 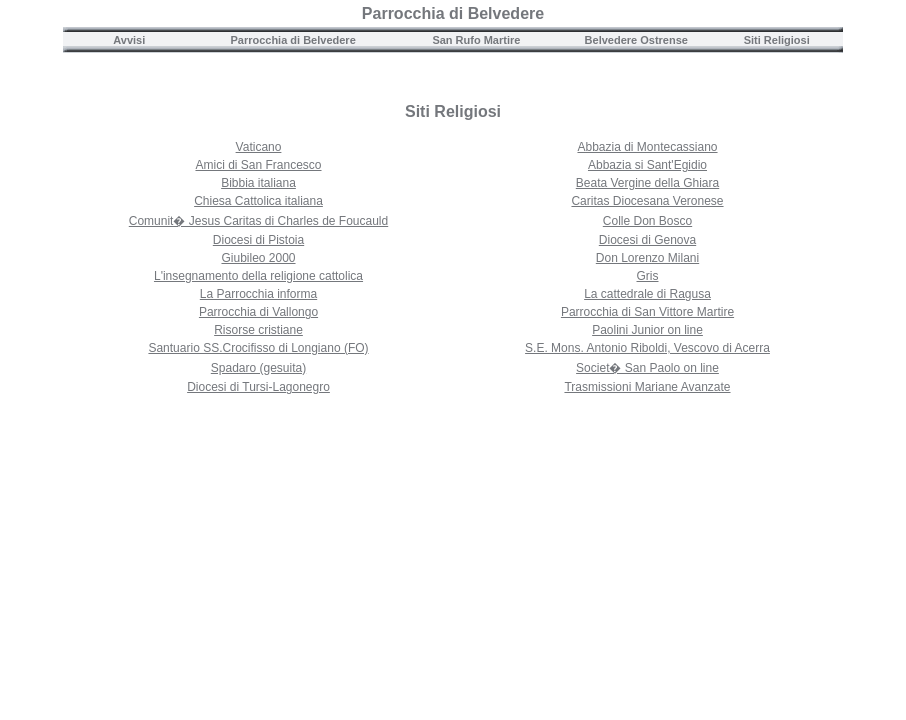 What do you see at coordinates (453, 13) in the screenshot?
I see `Parrocchia di Belvedere` at bounding box center [453, 13].